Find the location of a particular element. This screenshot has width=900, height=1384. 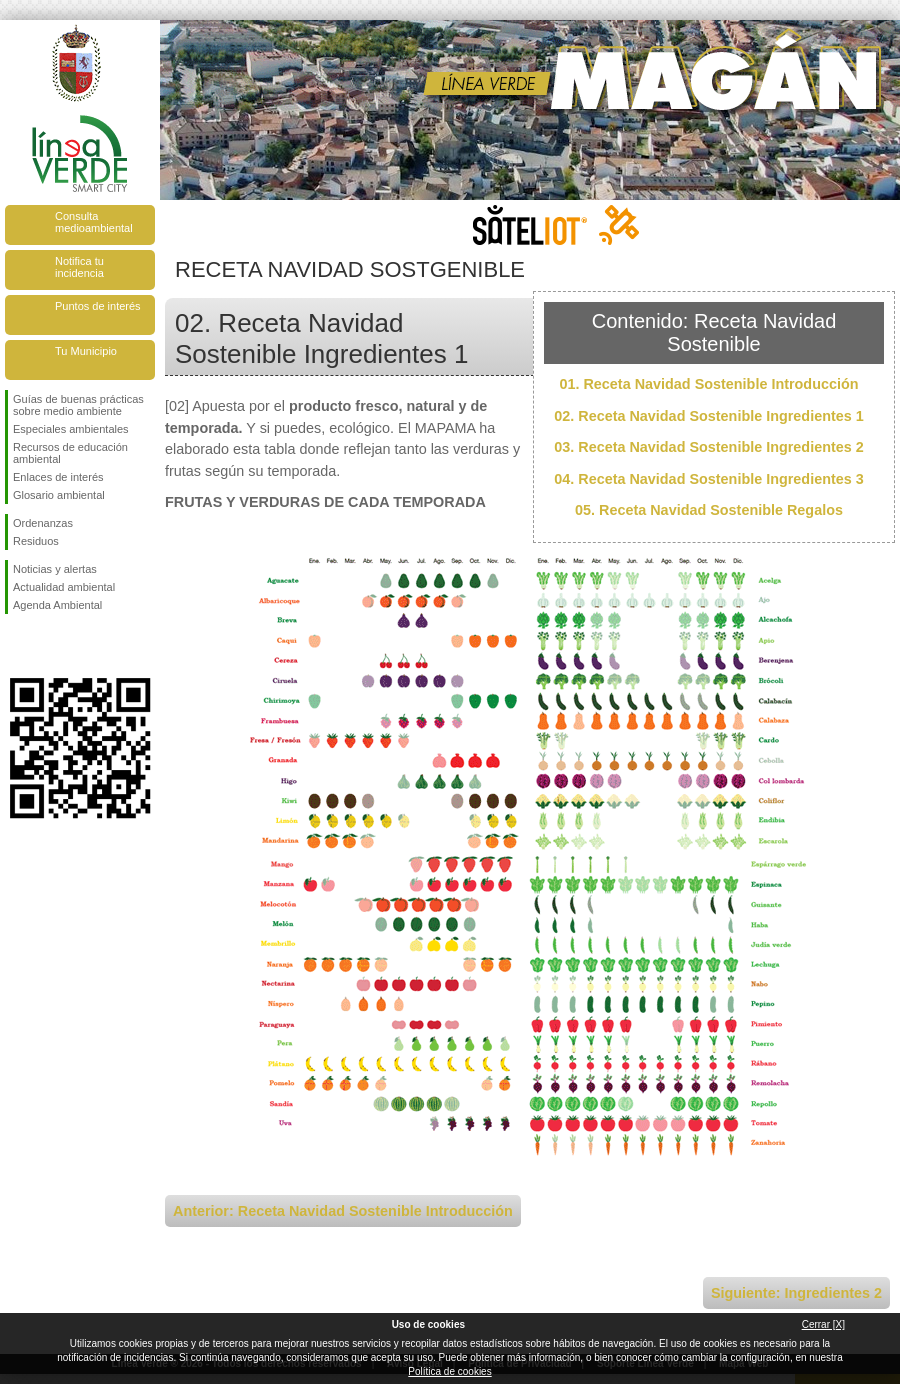

04. Receta Navidad Sostenible Ingredientes 3 is located at coordinates (709, 479).